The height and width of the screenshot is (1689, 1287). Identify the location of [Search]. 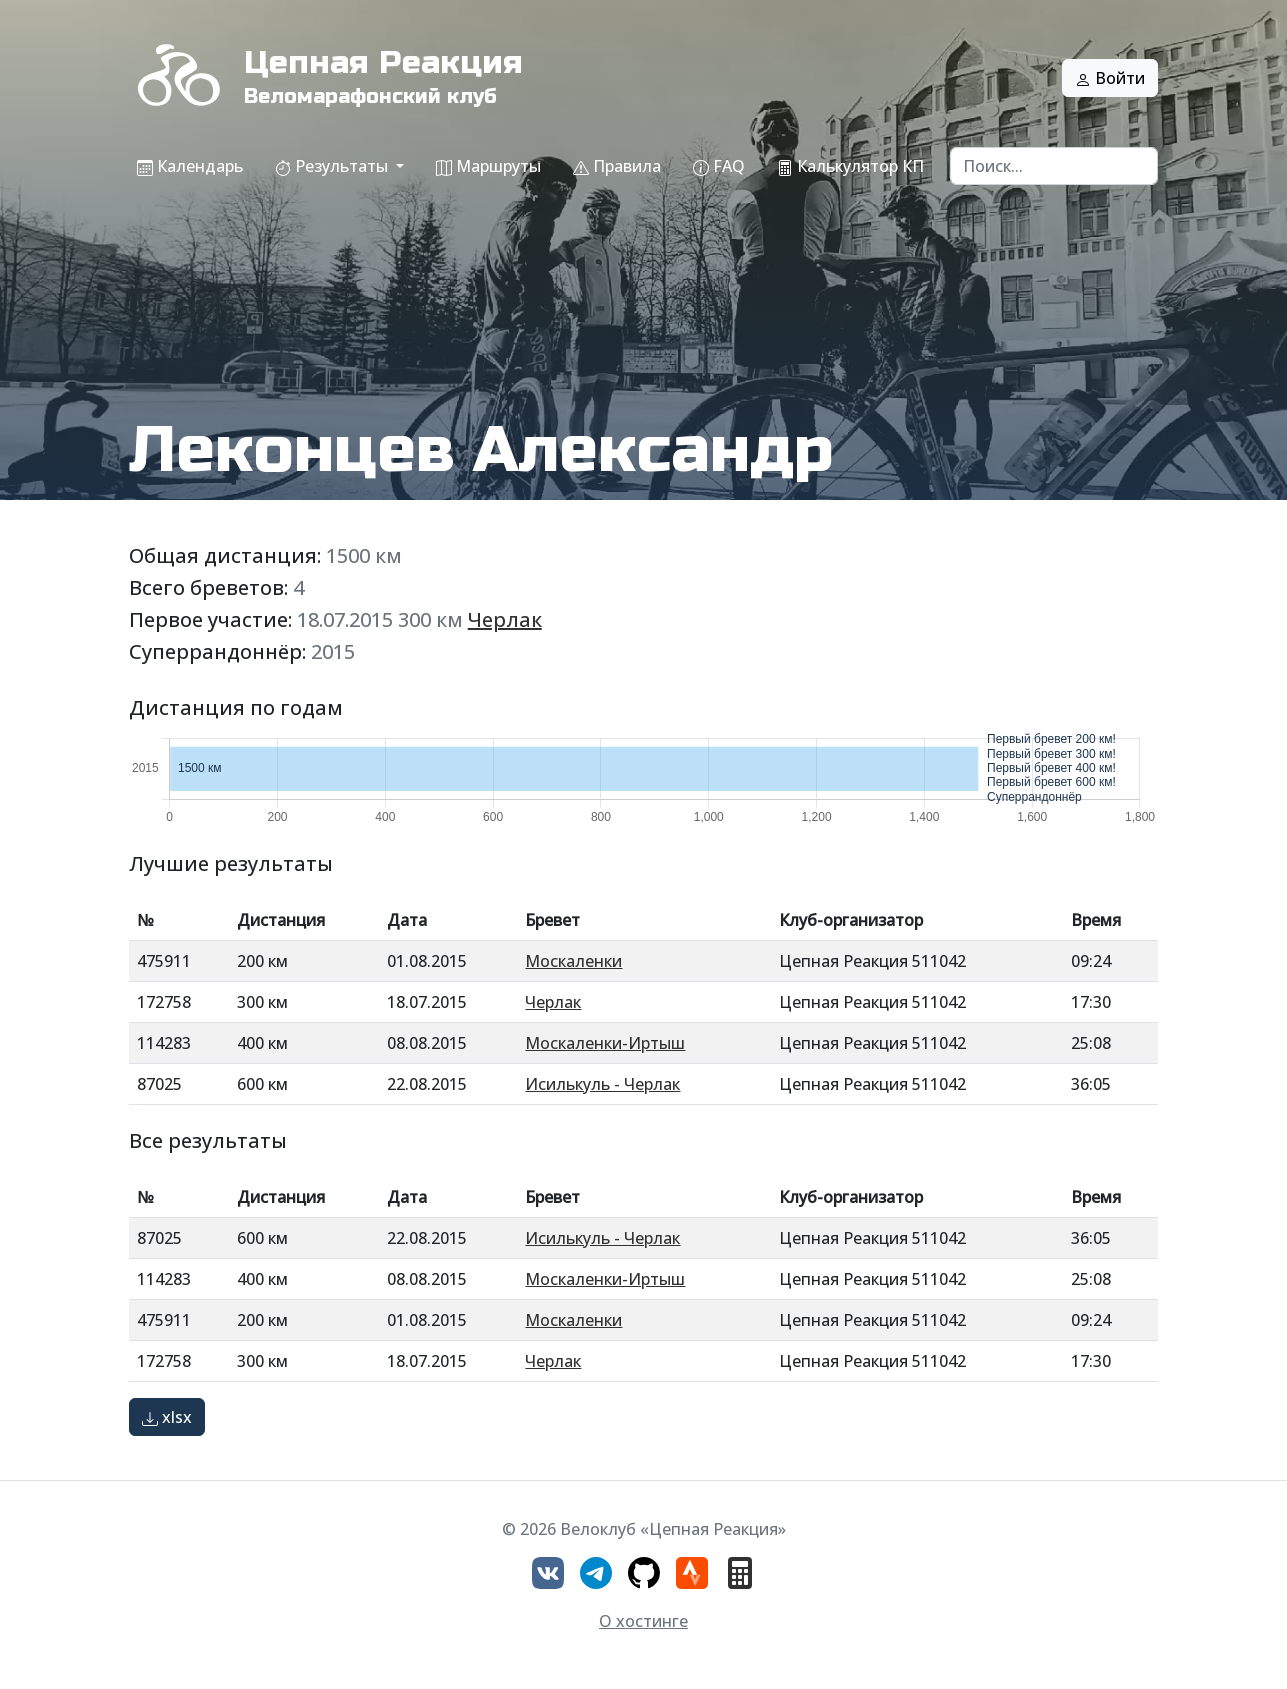
(1054, 166).